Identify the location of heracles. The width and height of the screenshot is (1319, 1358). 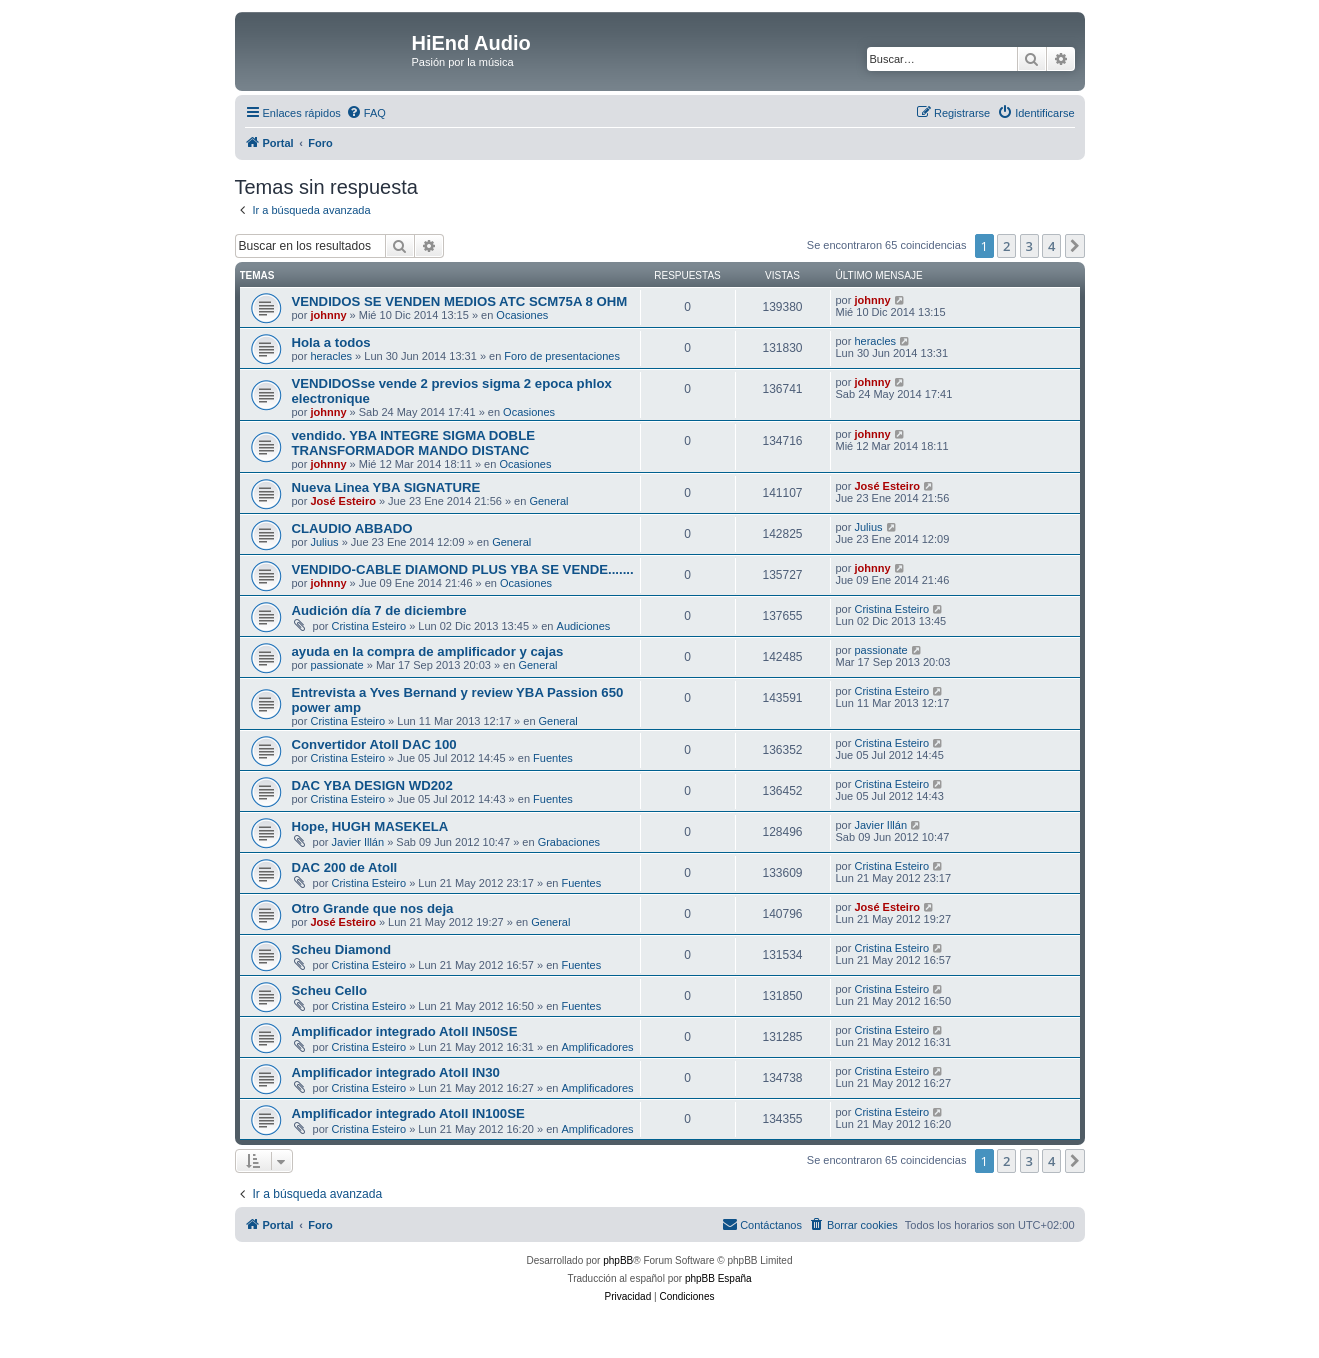
(331, 356).